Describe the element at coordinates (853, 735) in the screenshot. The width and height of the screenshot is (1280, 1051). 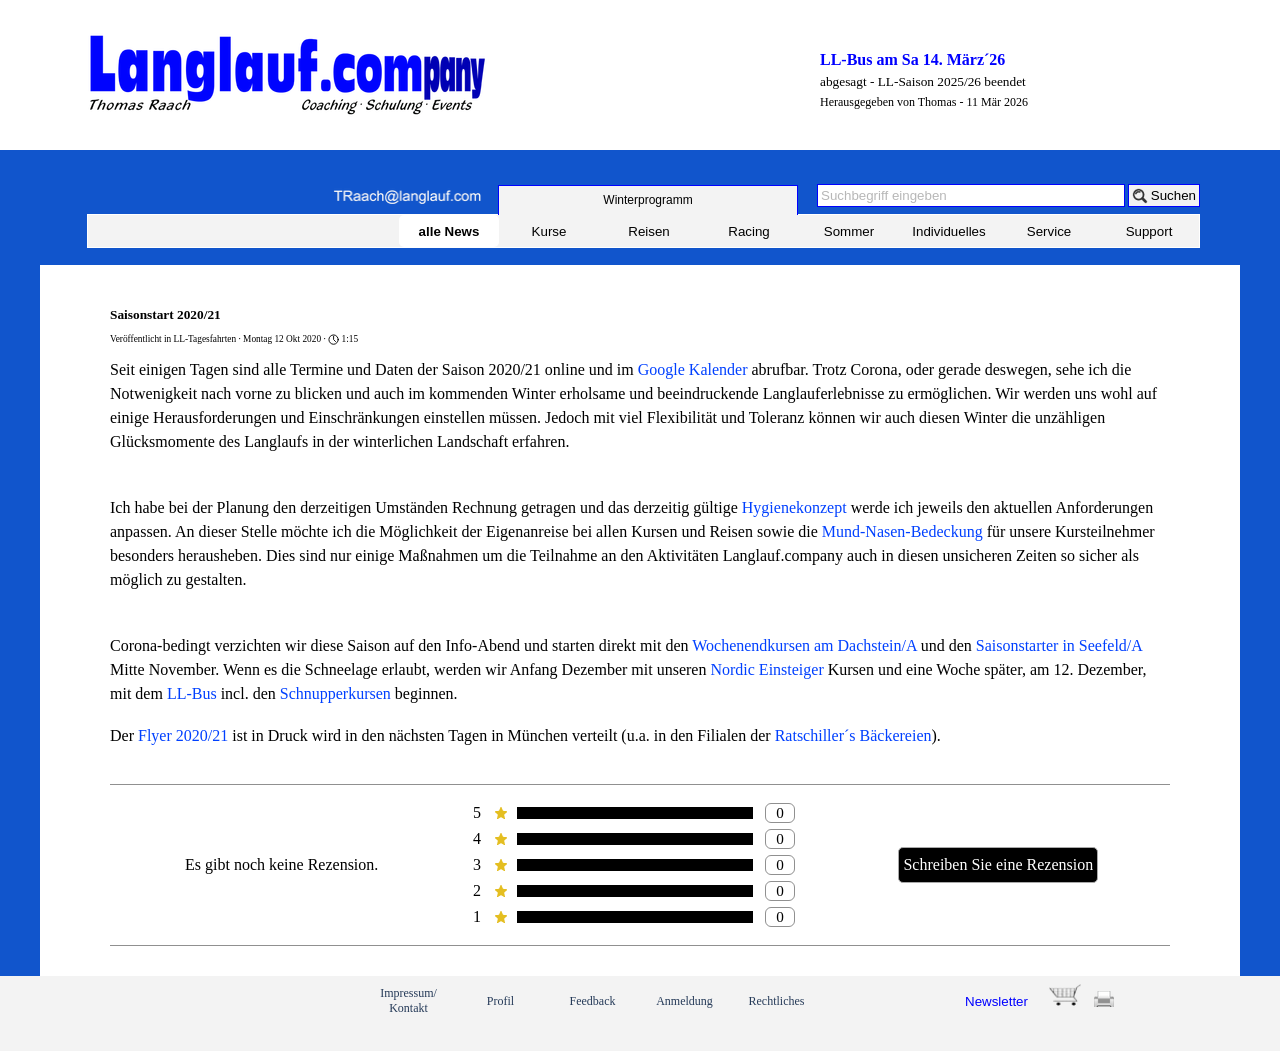
I see `Ratschiller´s Bäckereien` at that location.